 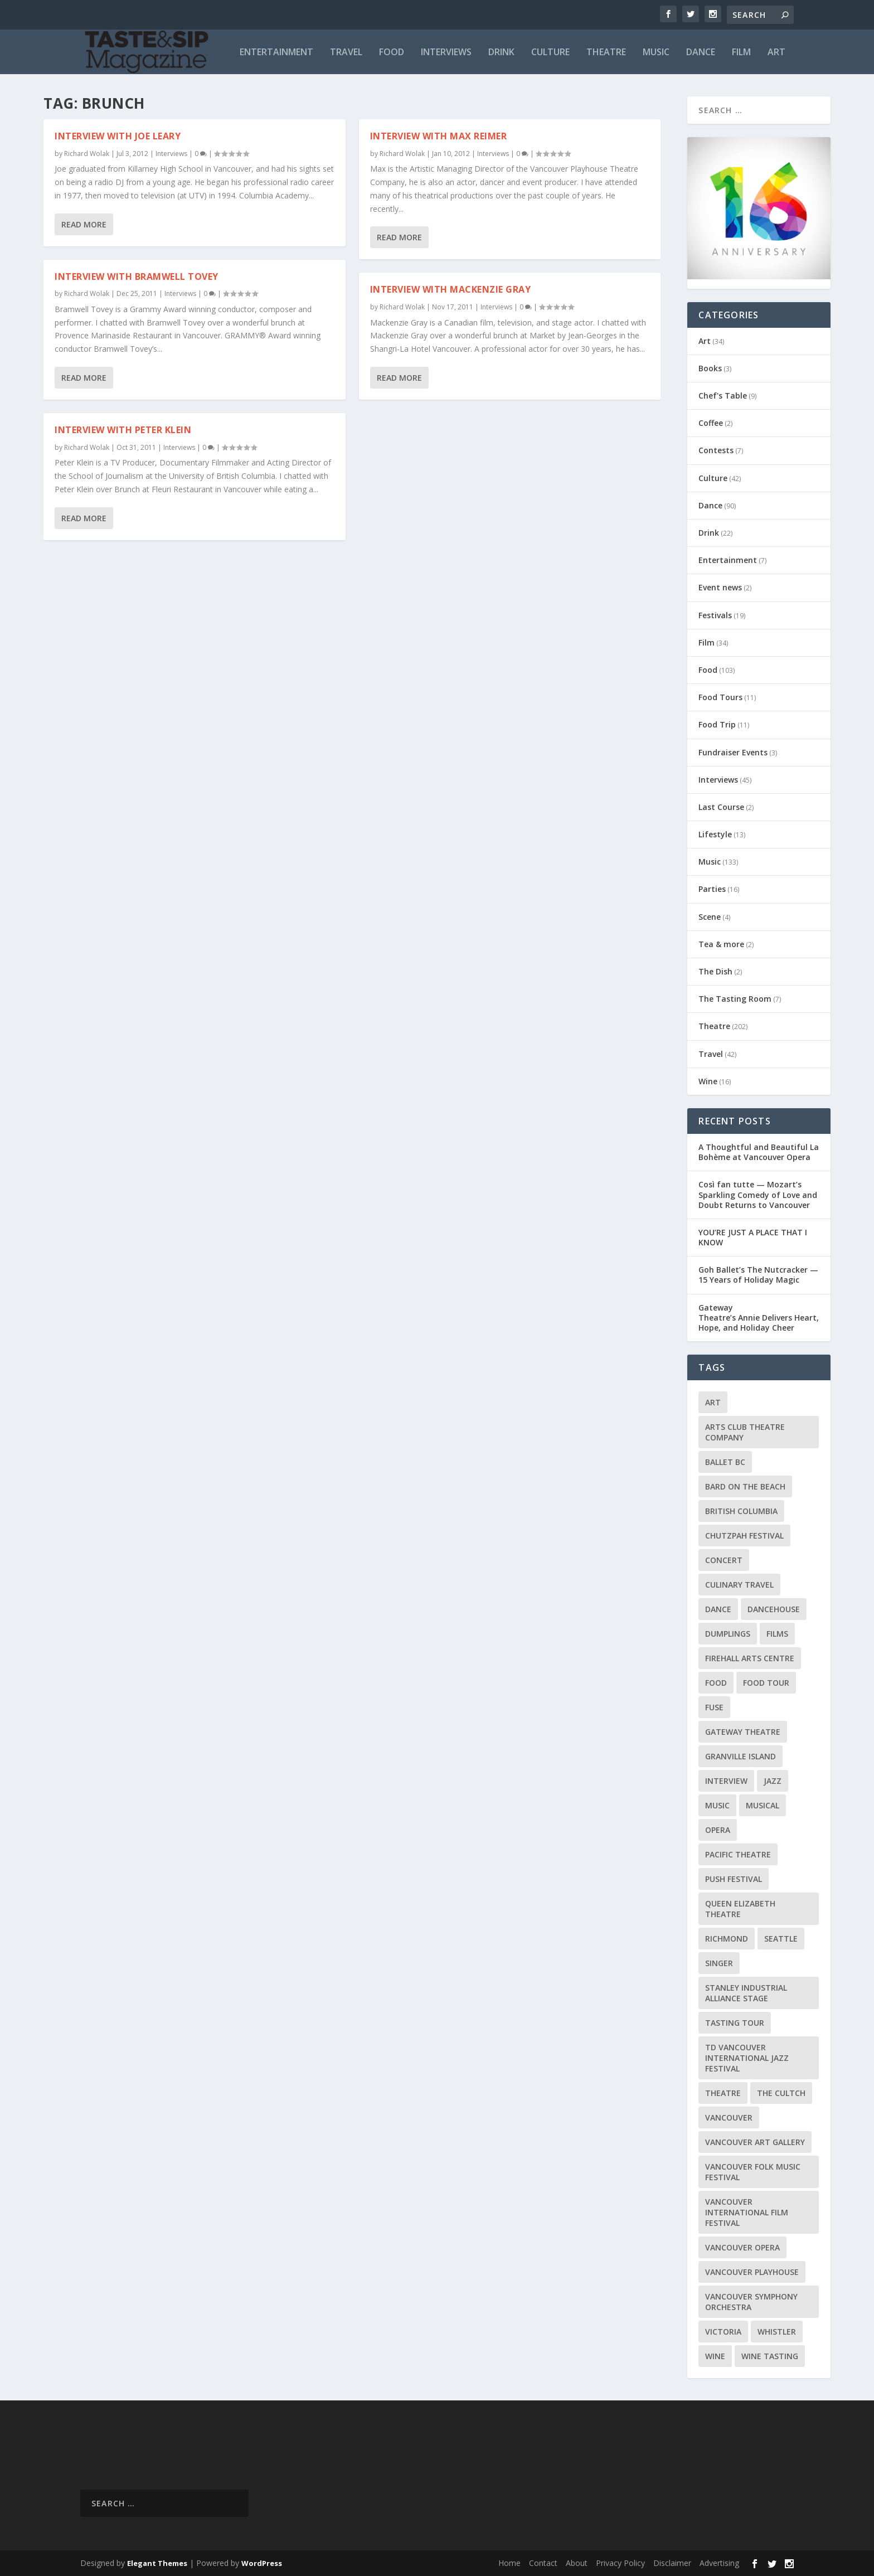 What do you see at coordinates (726, 1938) in the screenshot?
I see `Richmond [Richmond (9 items)]` at bounding box center [726, 1938].